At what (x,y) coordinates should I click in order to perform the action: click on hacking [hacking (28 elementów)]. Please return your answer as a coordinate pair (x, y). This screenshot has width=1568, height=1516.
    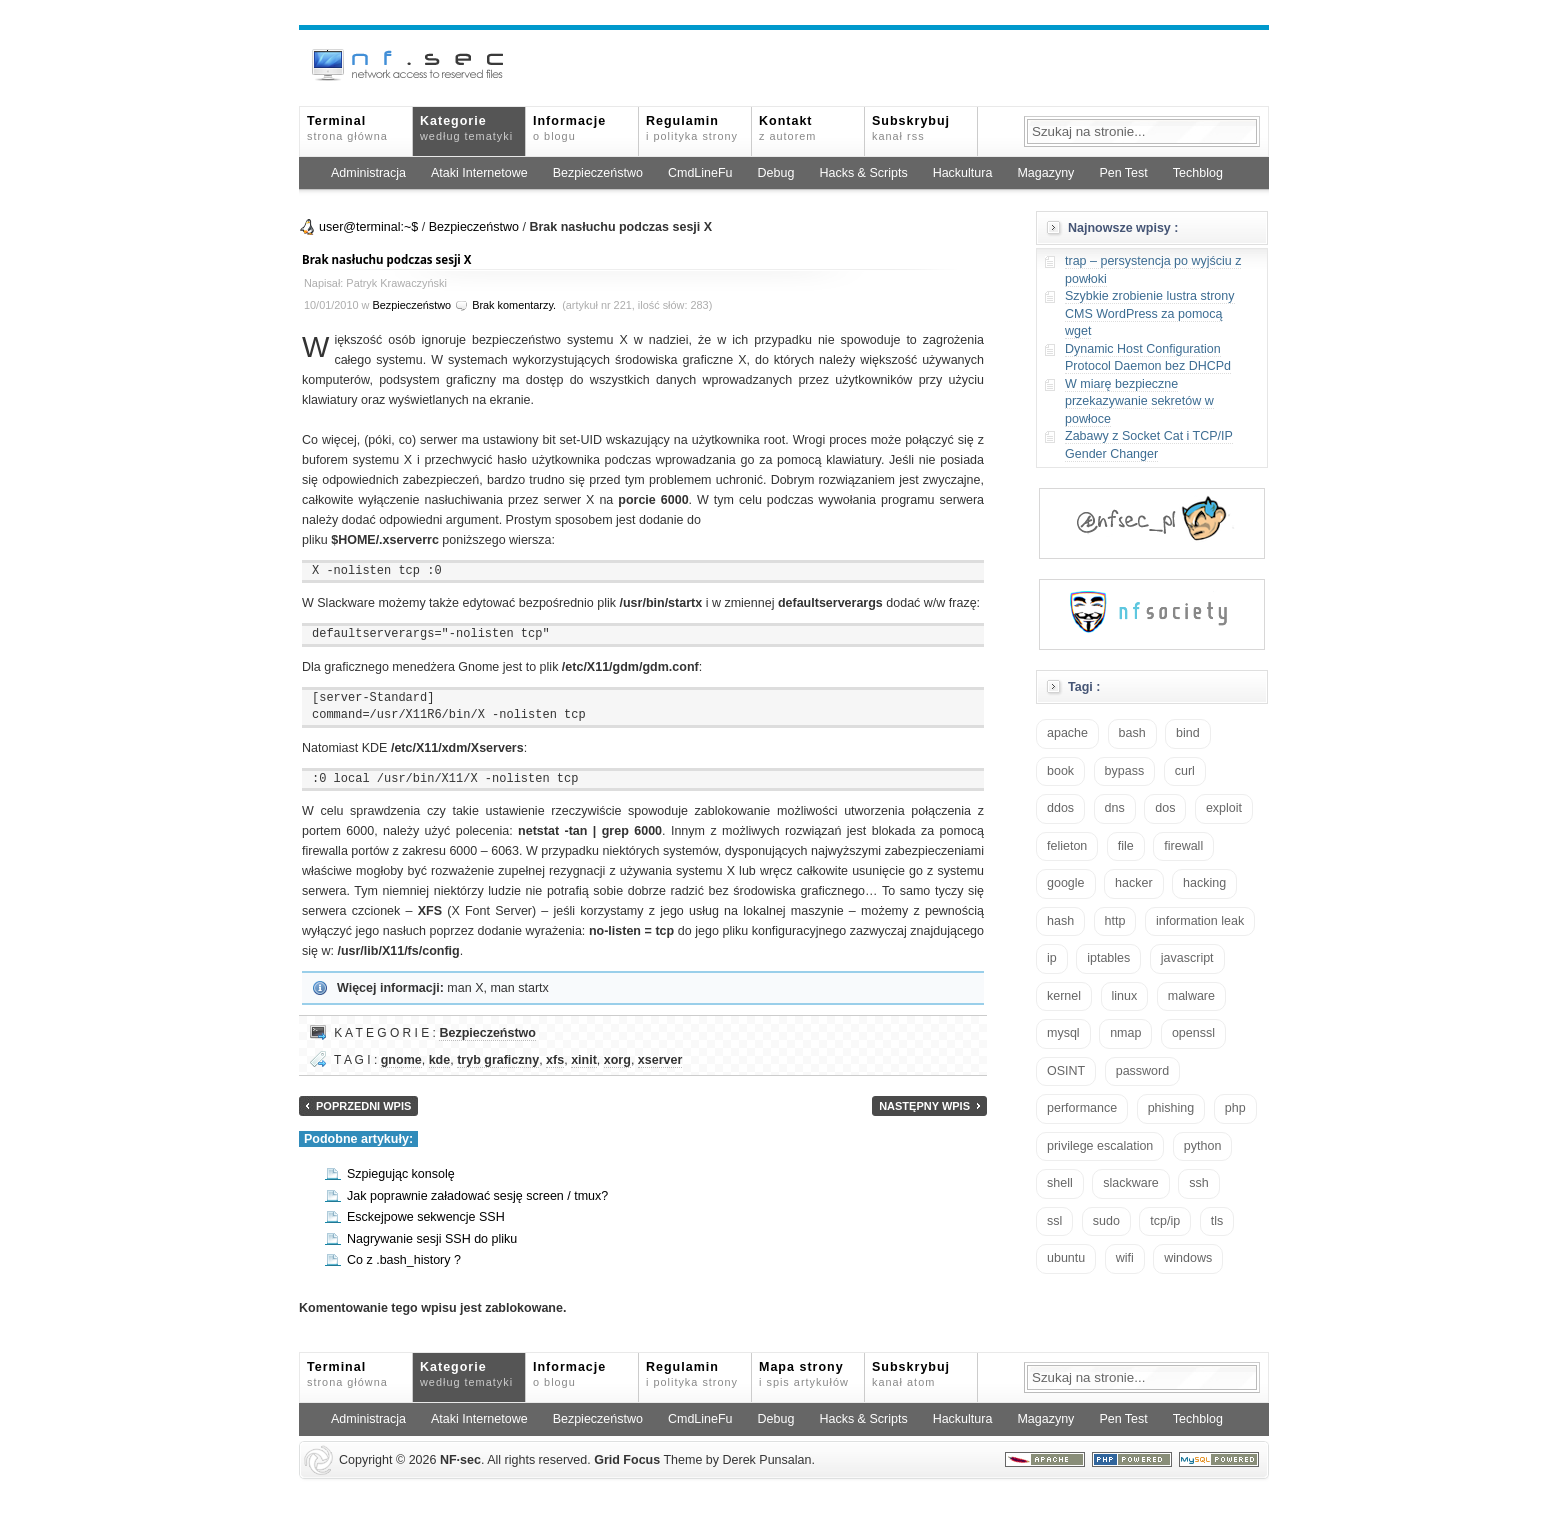
    Looking at the image, I should click on (1204, 883).